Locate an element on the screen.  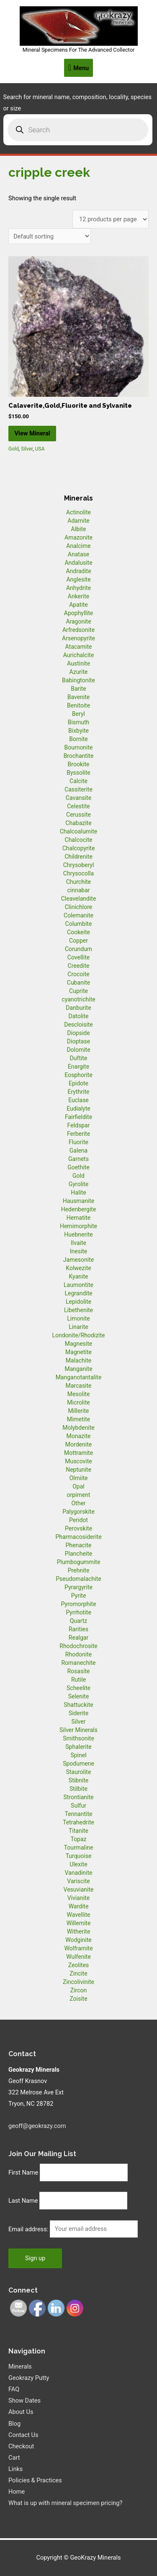
Mordenite is located at coordinates (78, 1444).